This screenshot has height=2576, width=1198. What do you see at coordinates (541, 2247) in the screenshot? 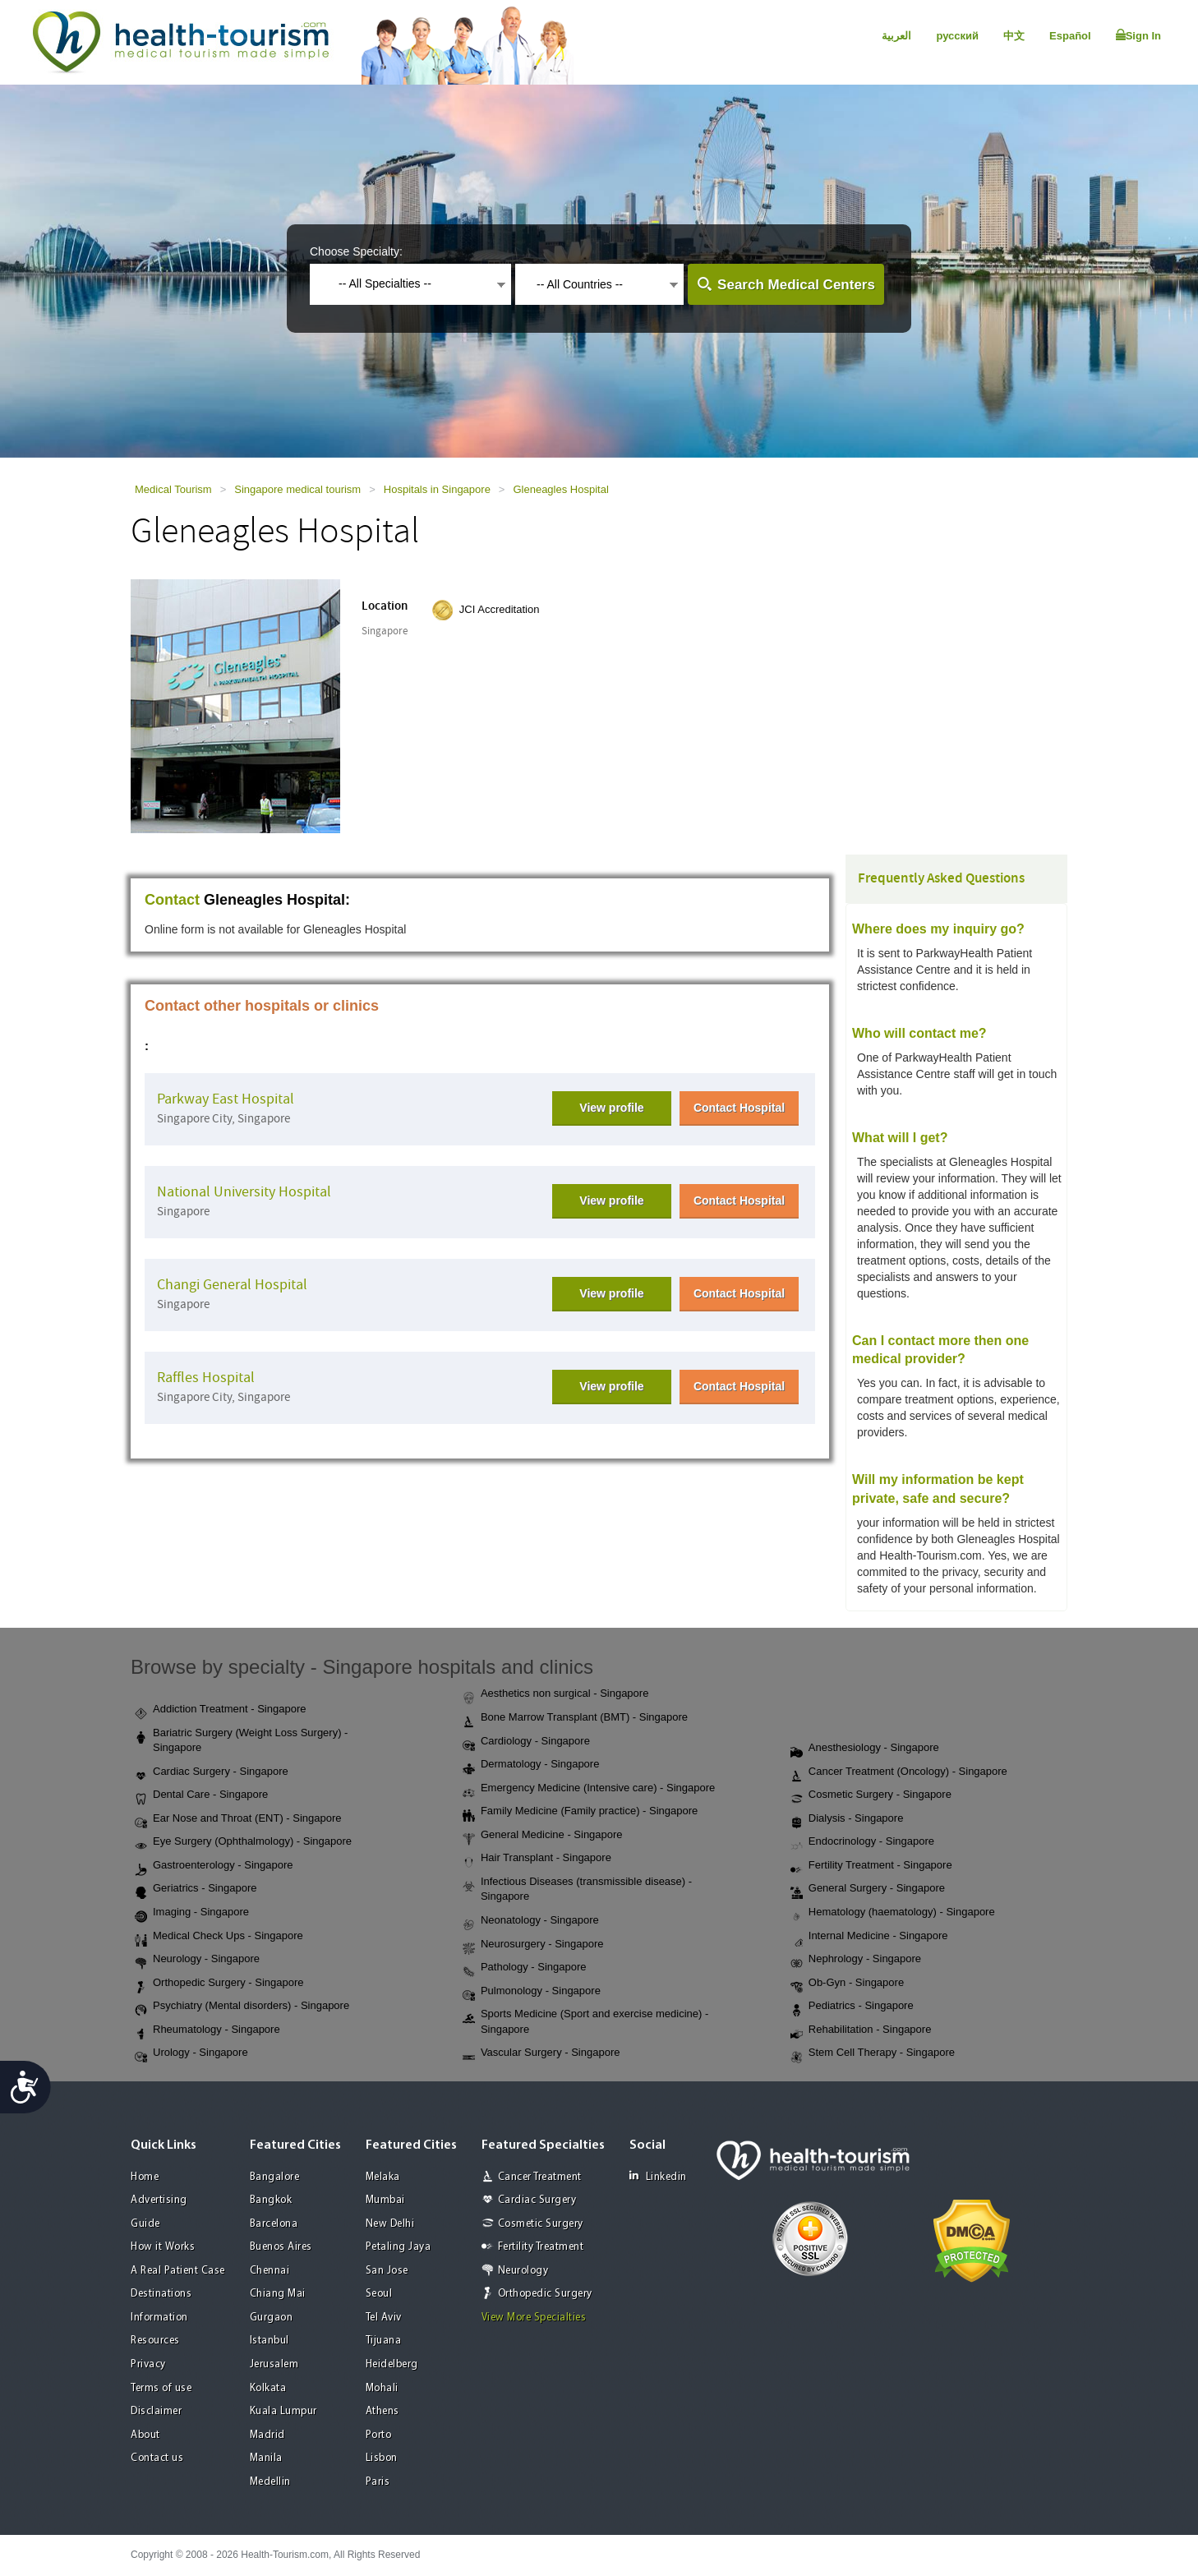
I see `Fertility Treatment` at bounding box center [541, 2247].